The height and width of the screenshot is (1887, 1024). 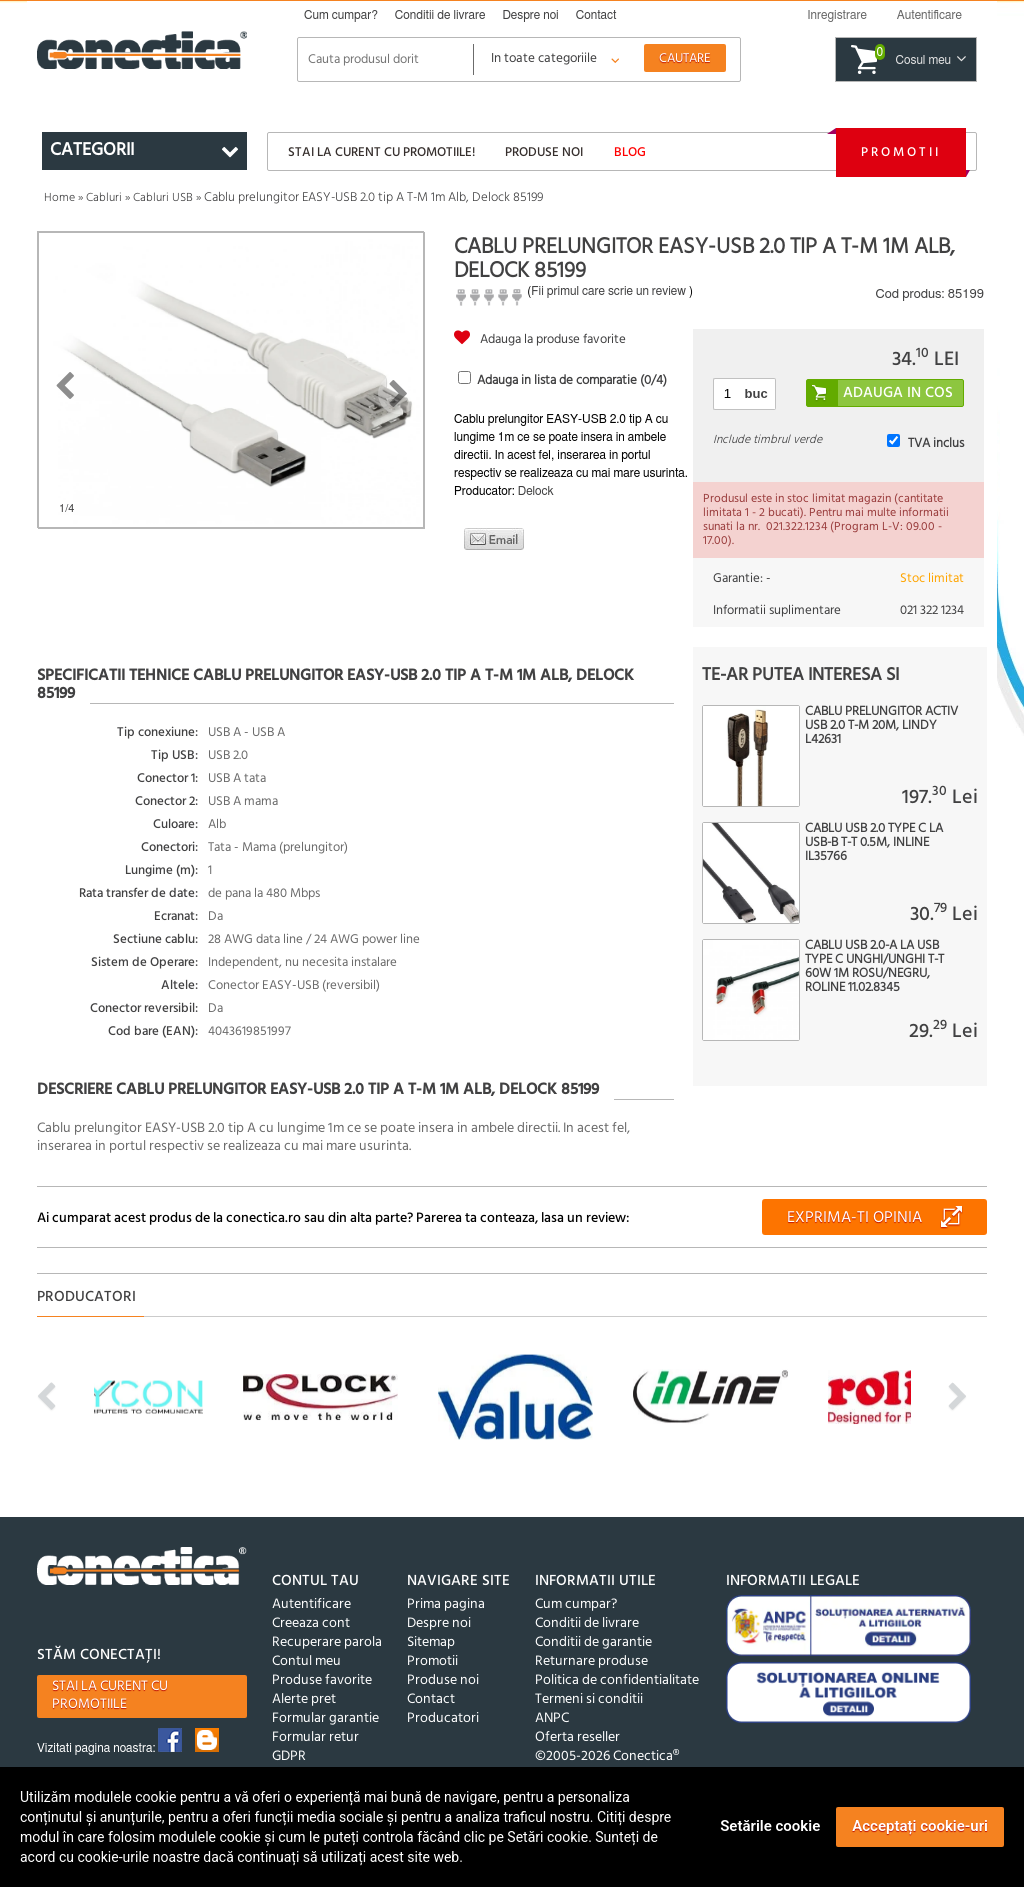 What do you see at coordinates (440, 15) in the screenshot?
I see `Conditii de livrare` at bounding box center [440, 15].